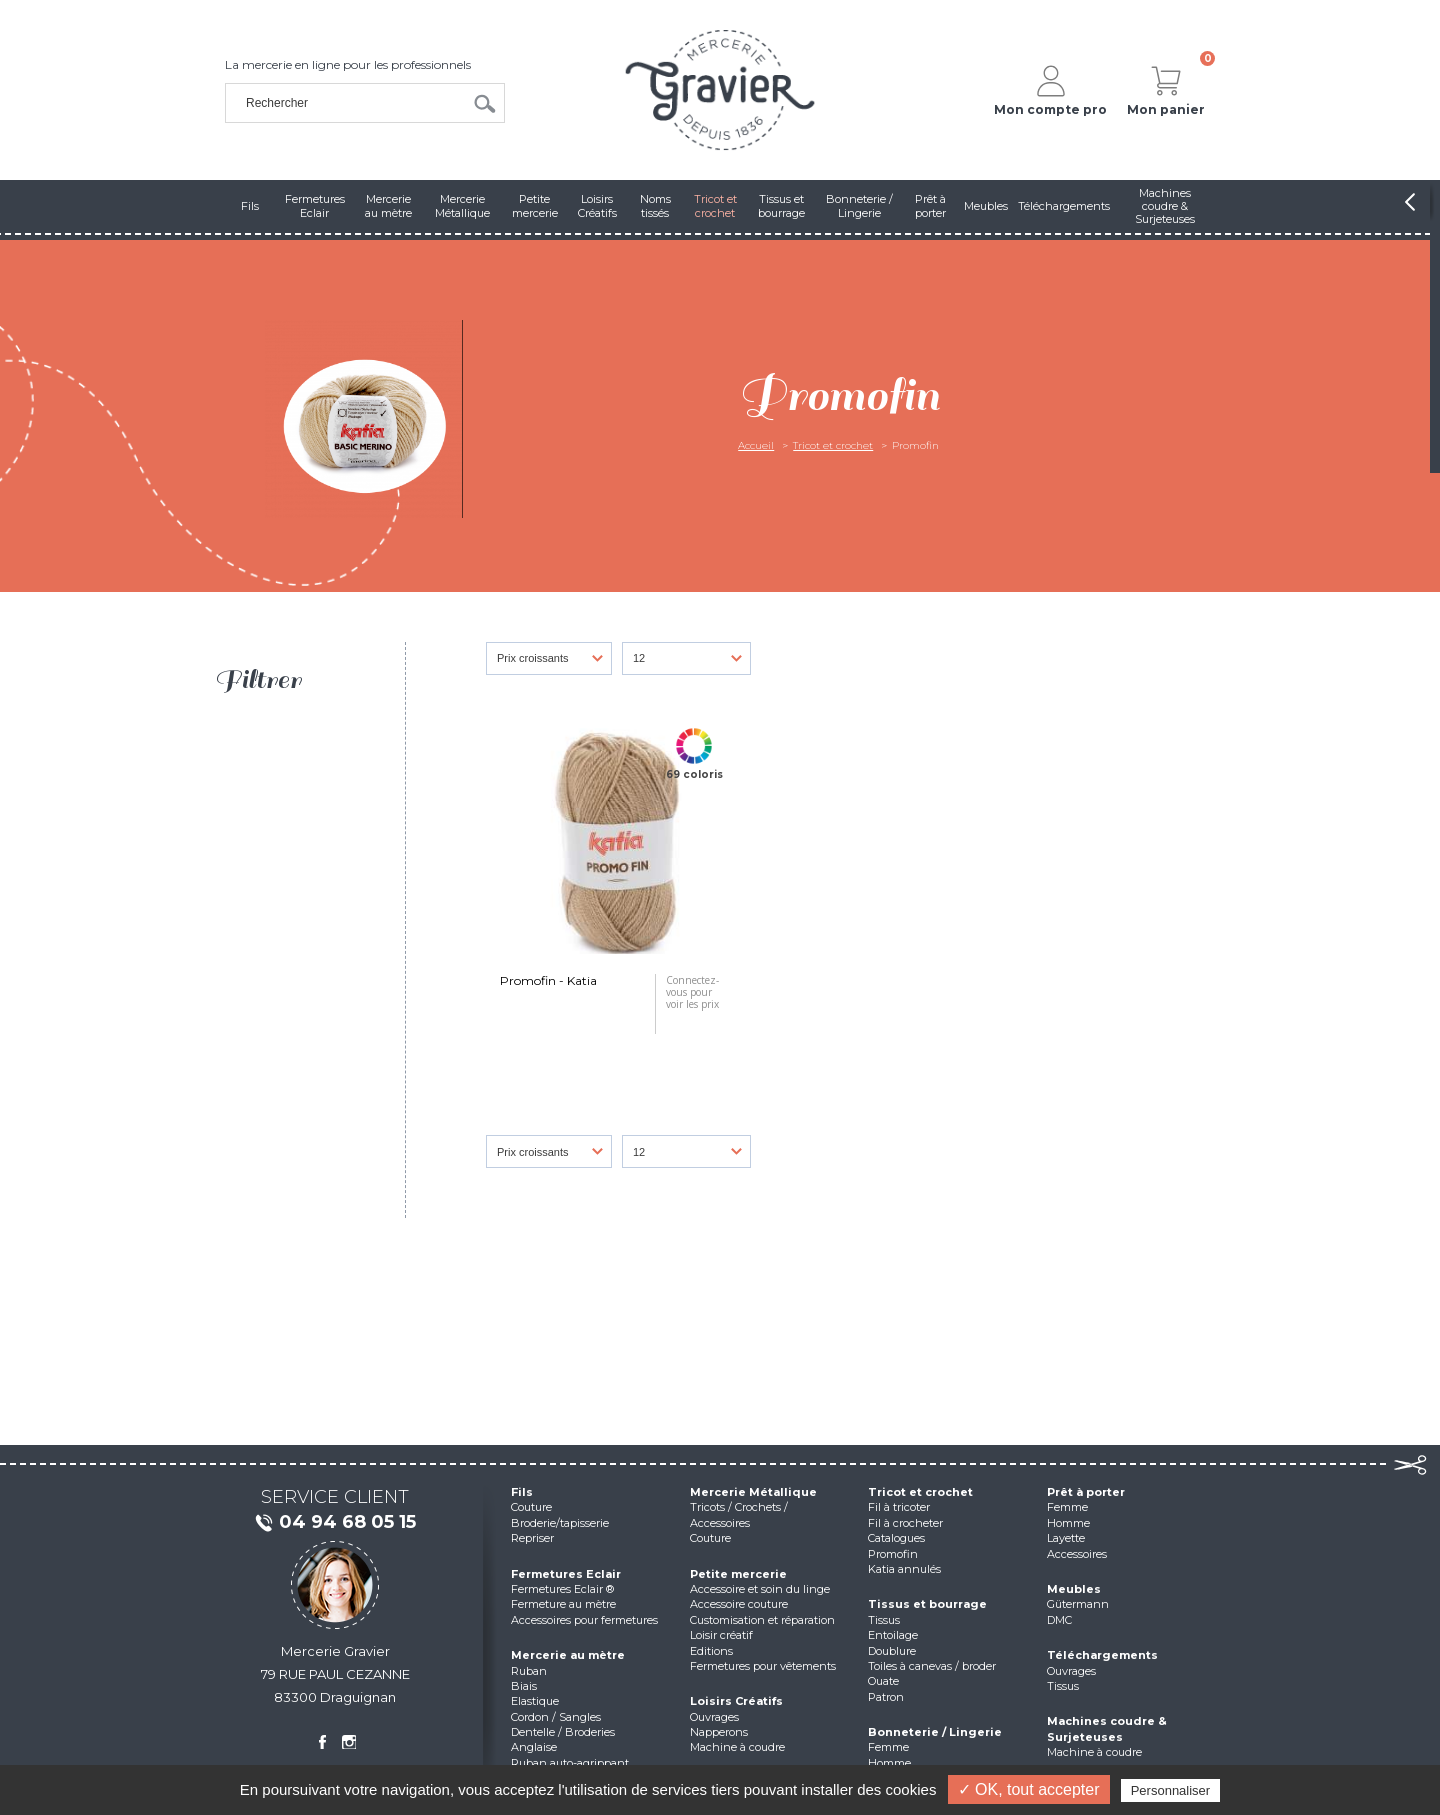  I want to click on Fermeture au mètre, so click(563, 1604).